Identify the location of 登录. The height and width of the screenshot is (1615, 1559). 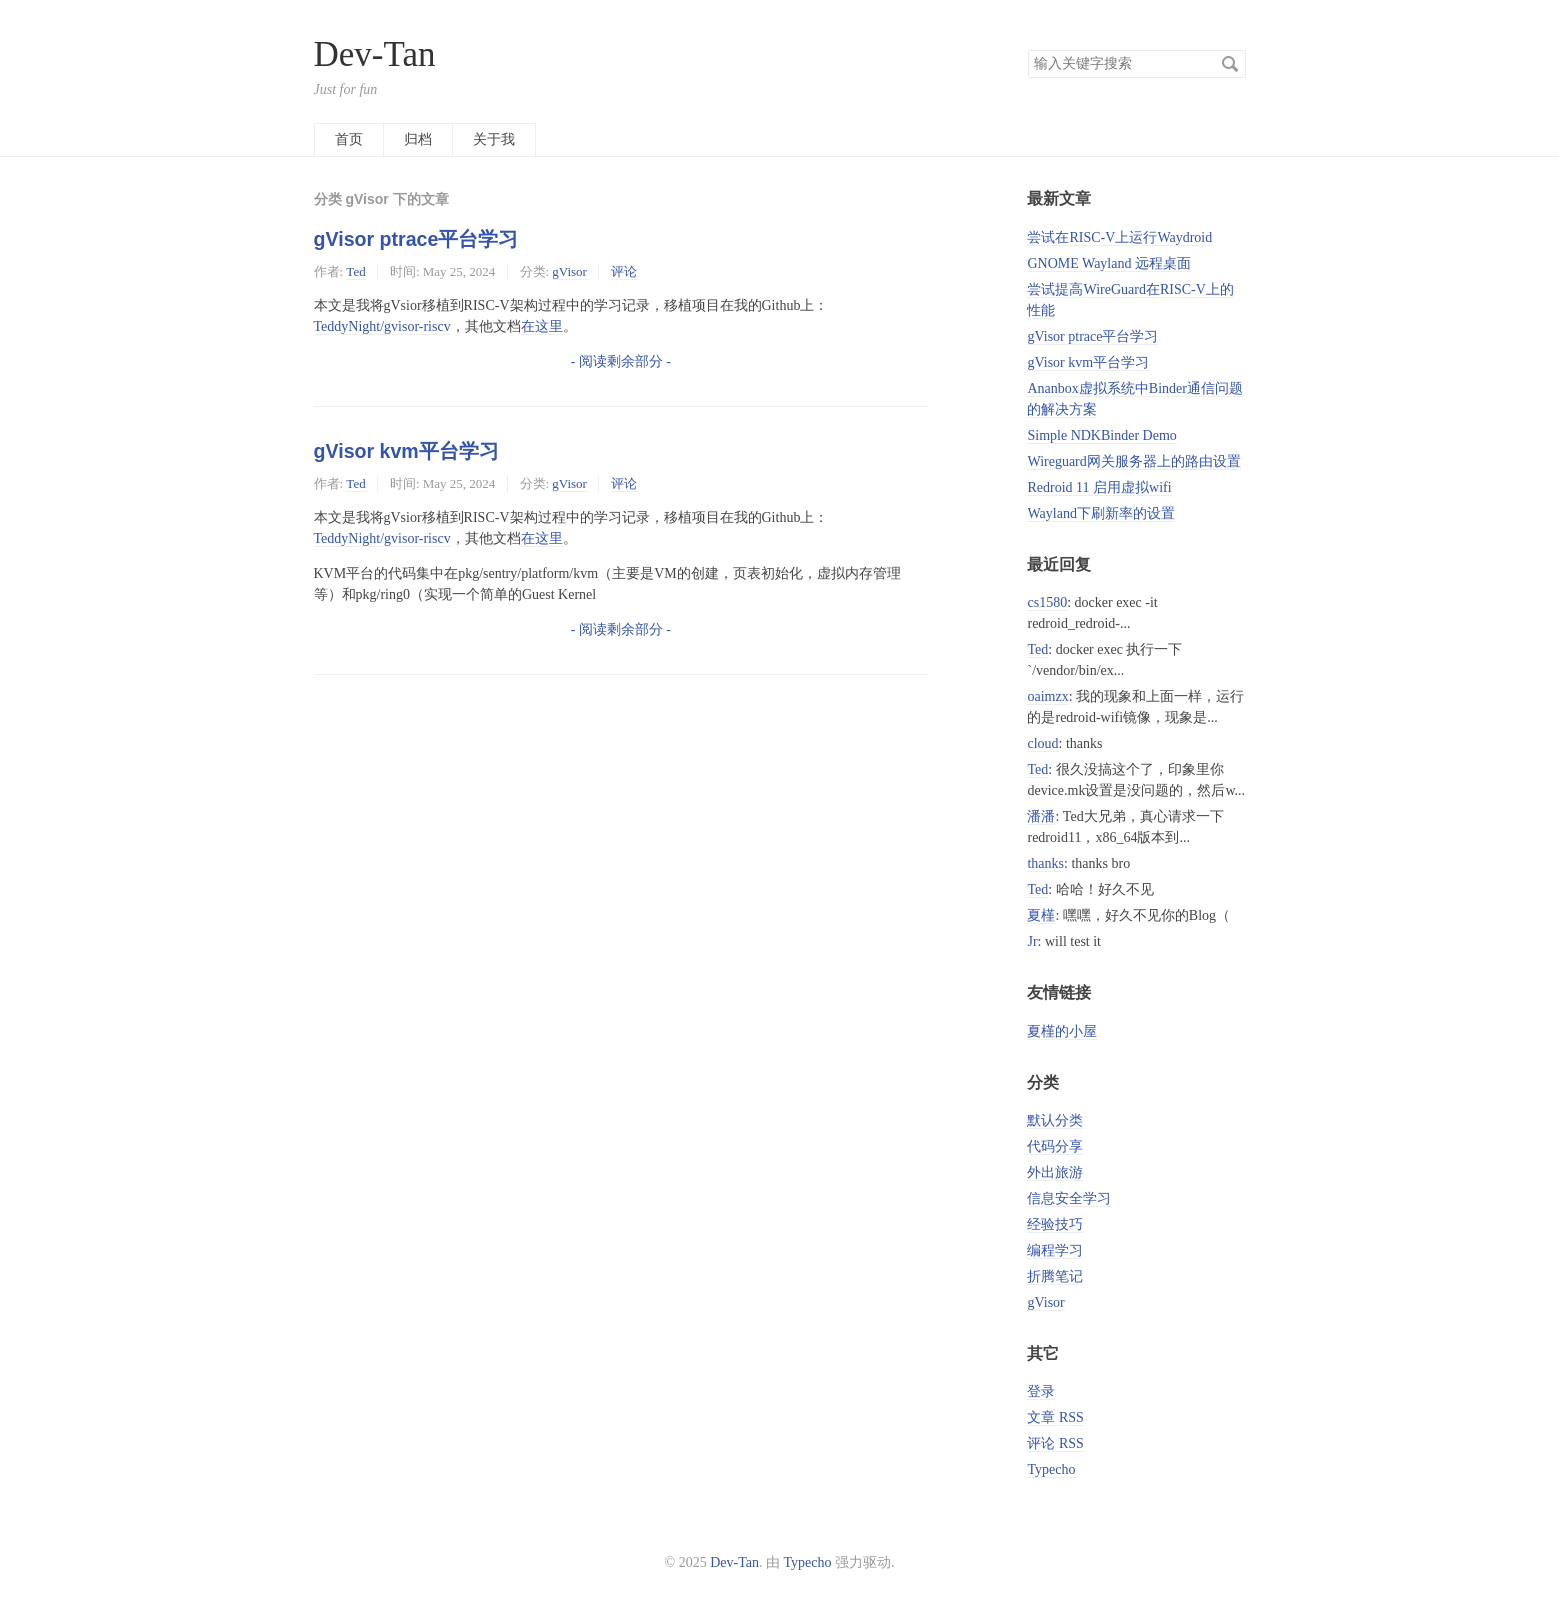
(1041, 1391).